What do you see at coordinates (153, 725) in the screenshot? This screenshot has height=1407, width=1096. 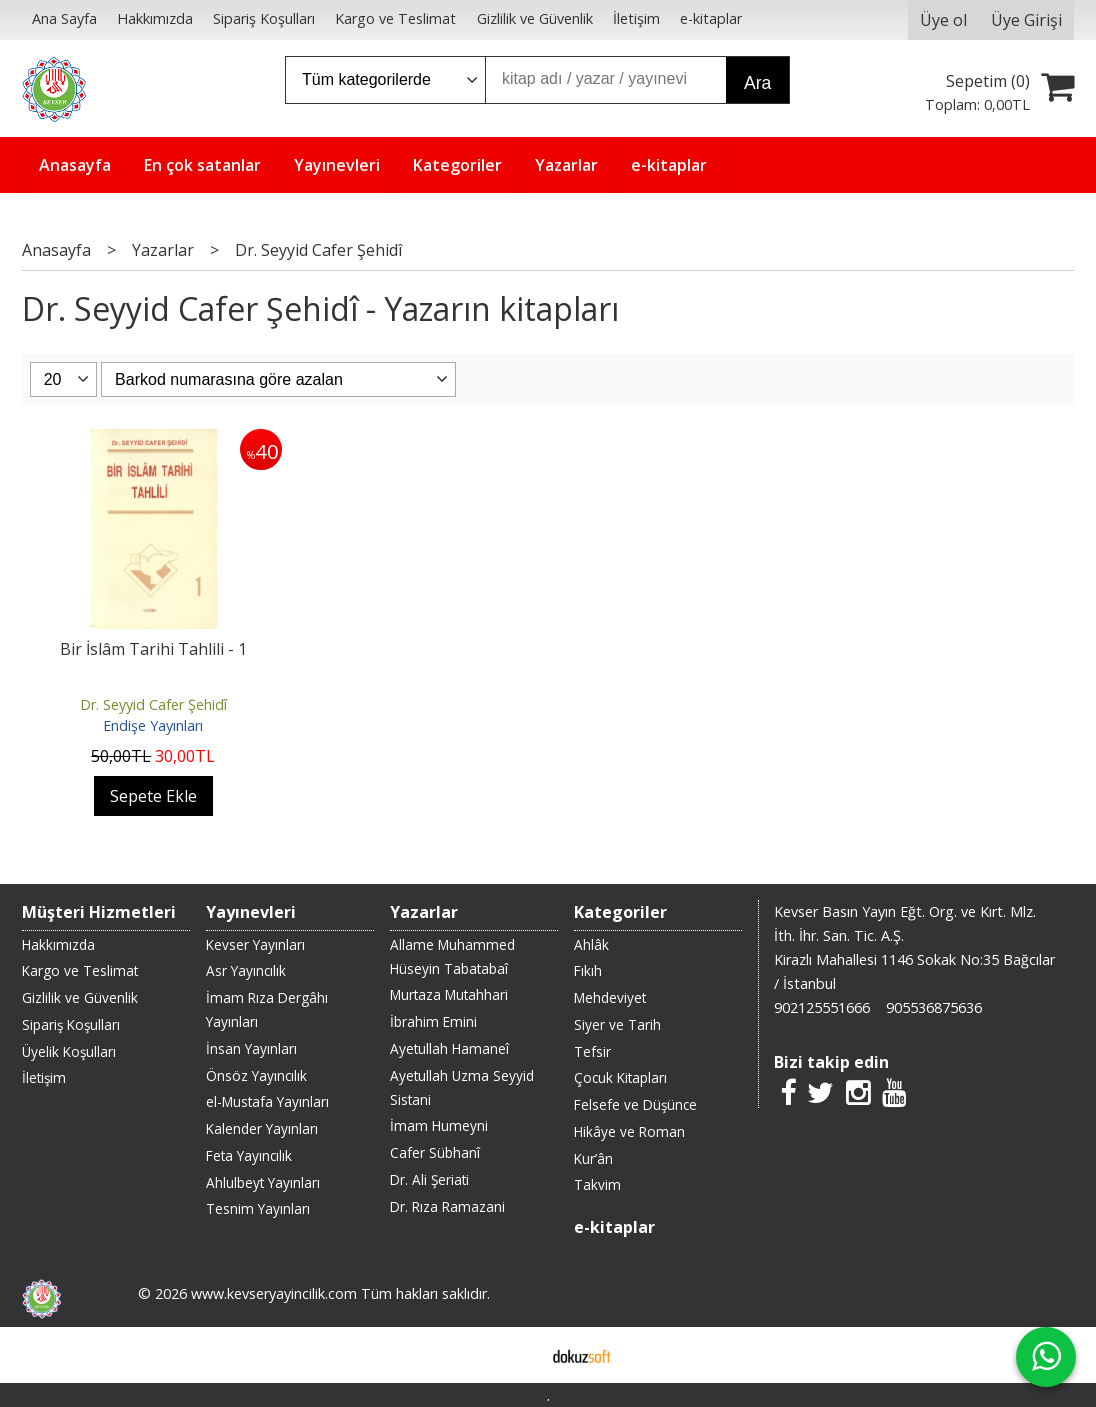 I see `Endişe Yayınları` at bounding box center [153, 725].